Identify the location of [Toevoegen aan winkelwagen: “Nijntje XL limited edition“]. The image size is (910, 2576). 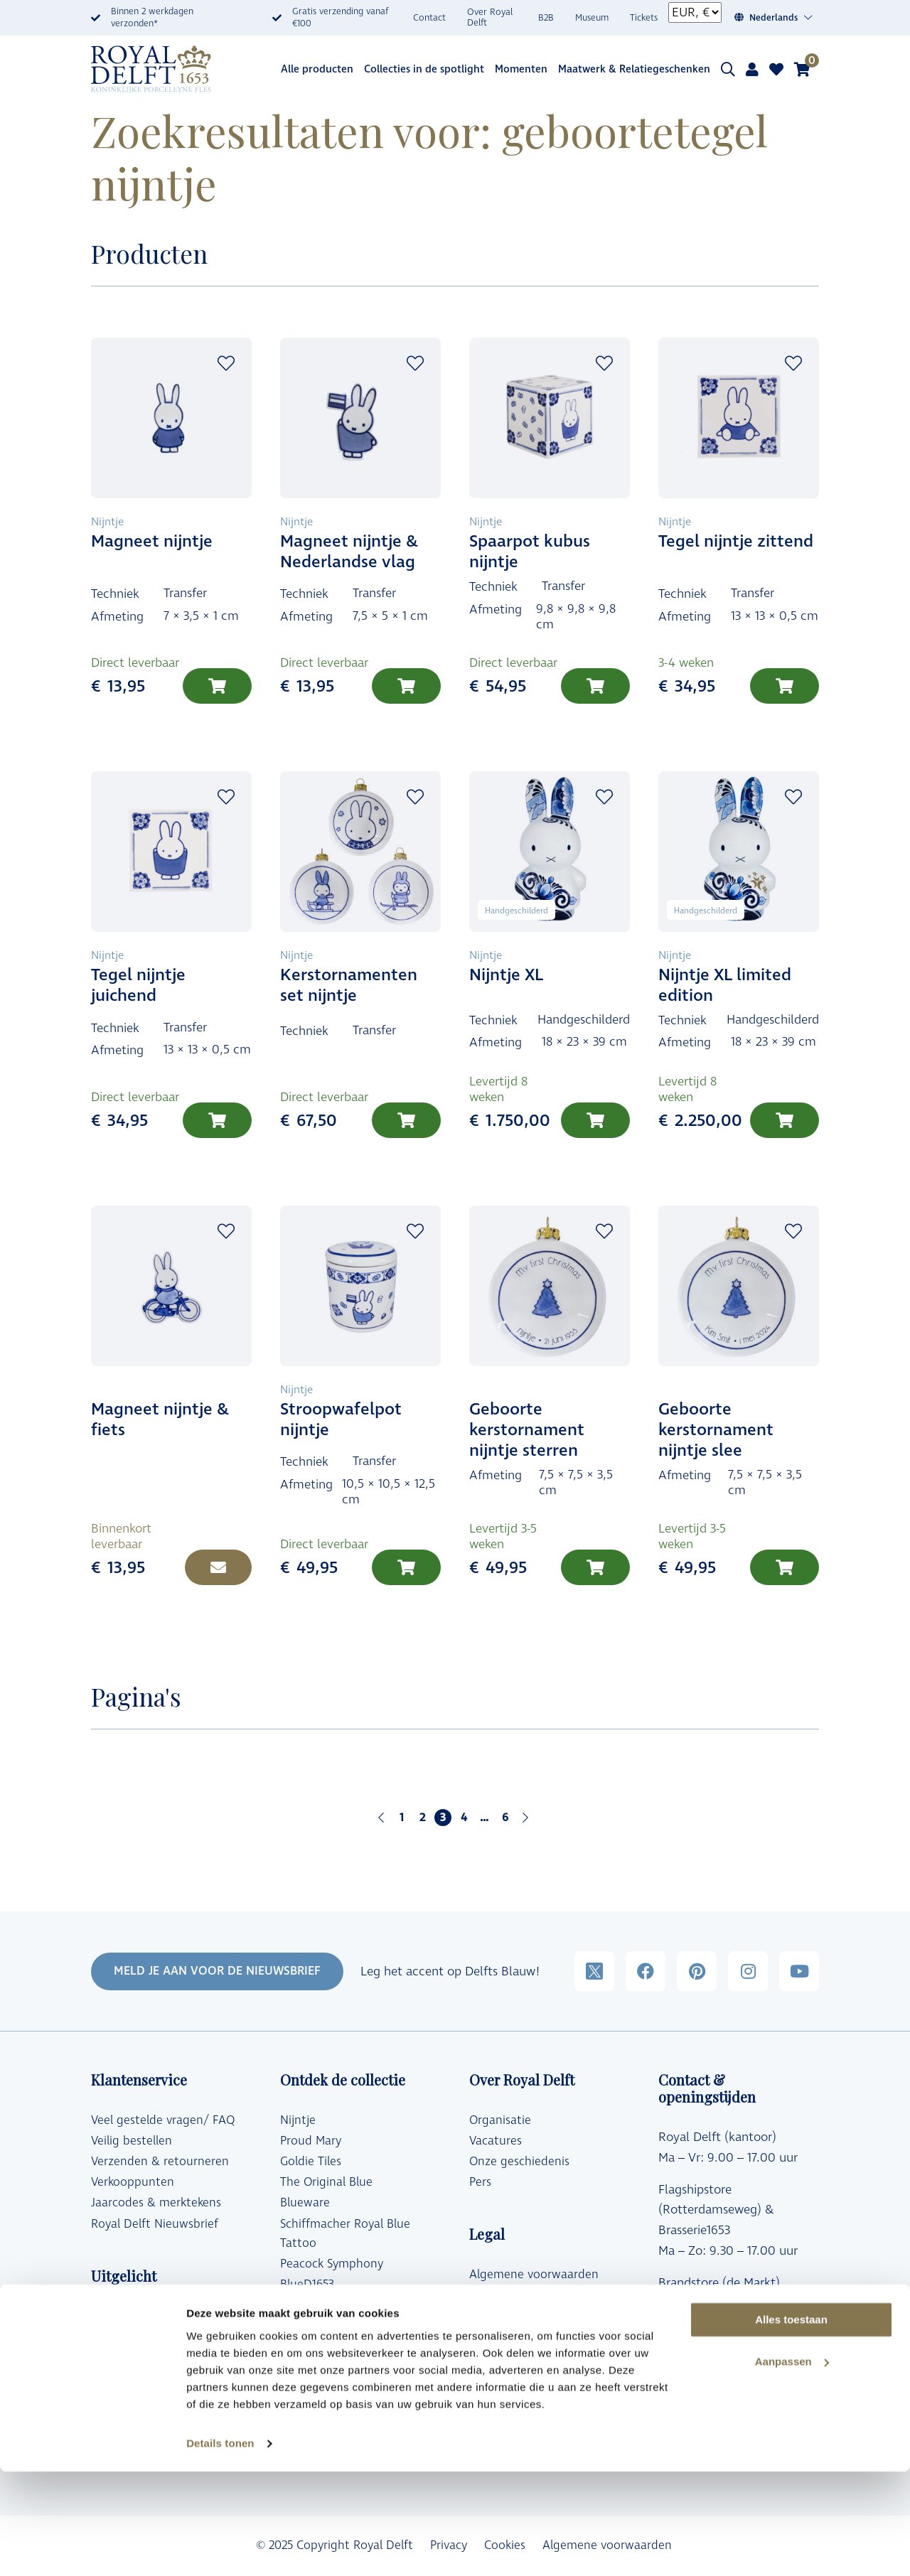
(784, 1120).